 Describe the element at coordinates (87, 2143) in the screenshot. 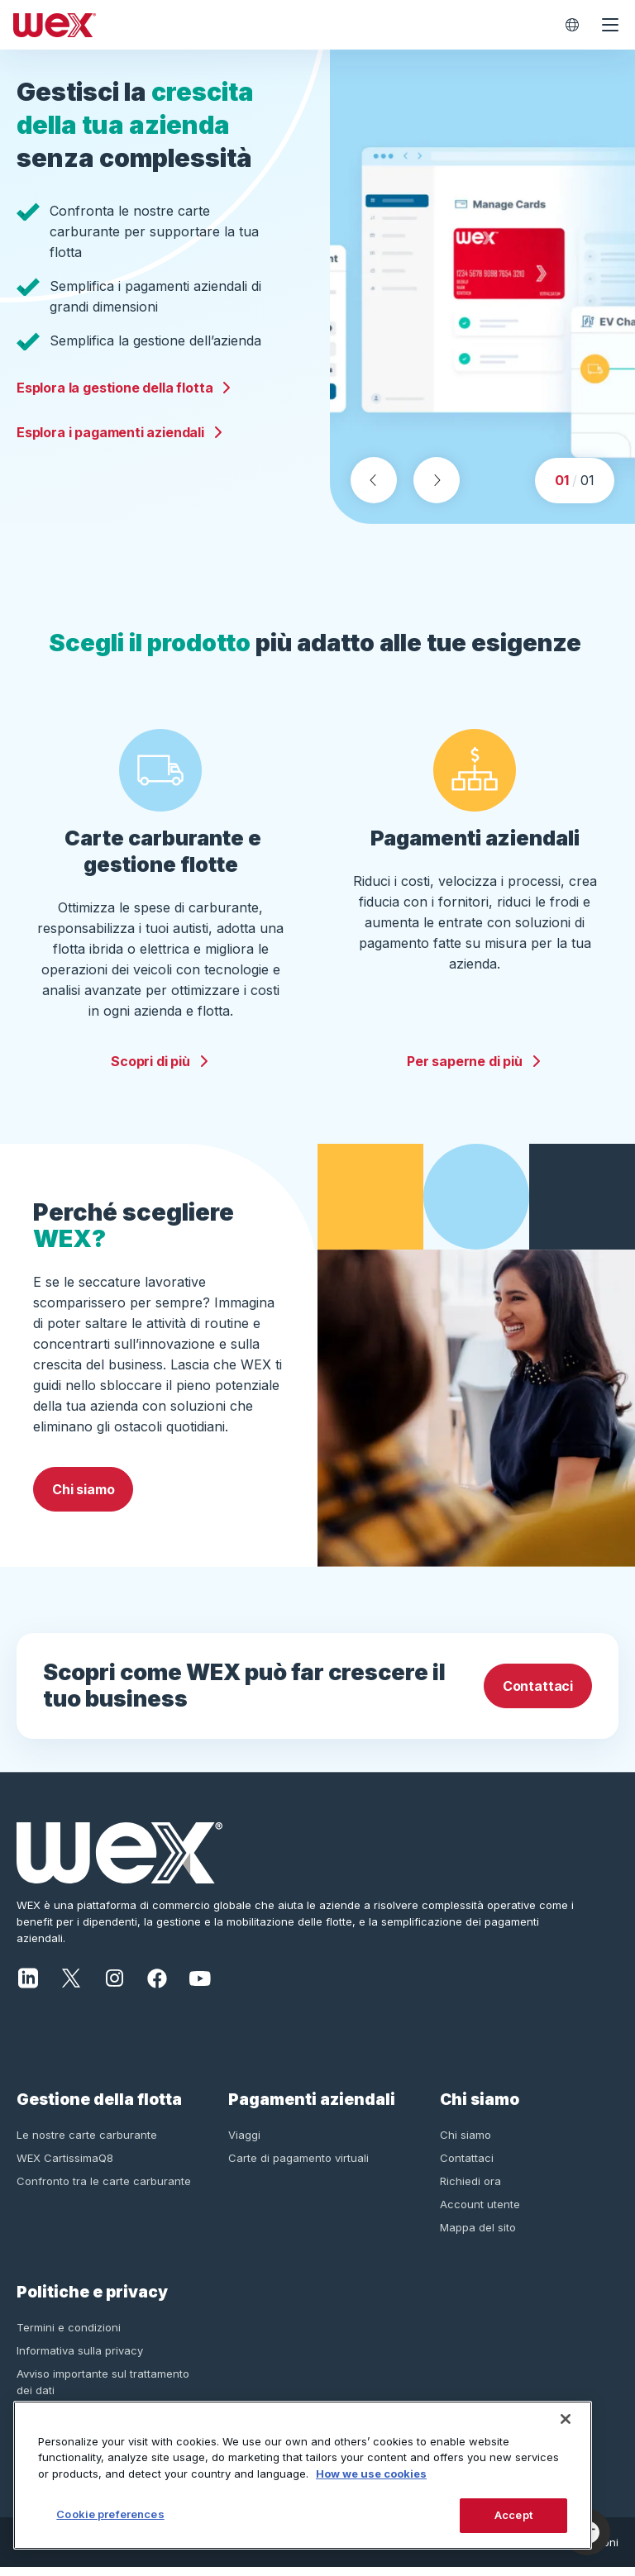

I see `Le nostre carte carburante` at that location.